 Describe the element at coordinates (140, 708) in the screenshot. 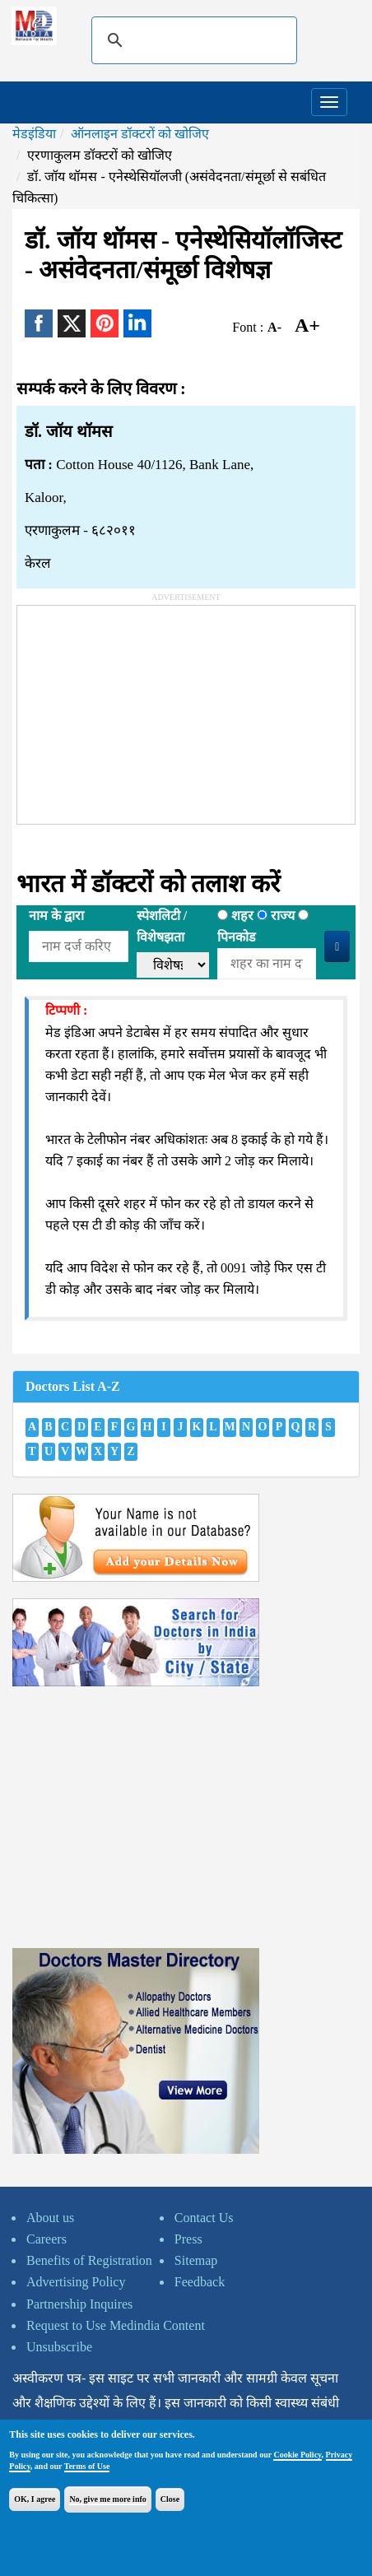

I see `[Advertisement]` at that location.